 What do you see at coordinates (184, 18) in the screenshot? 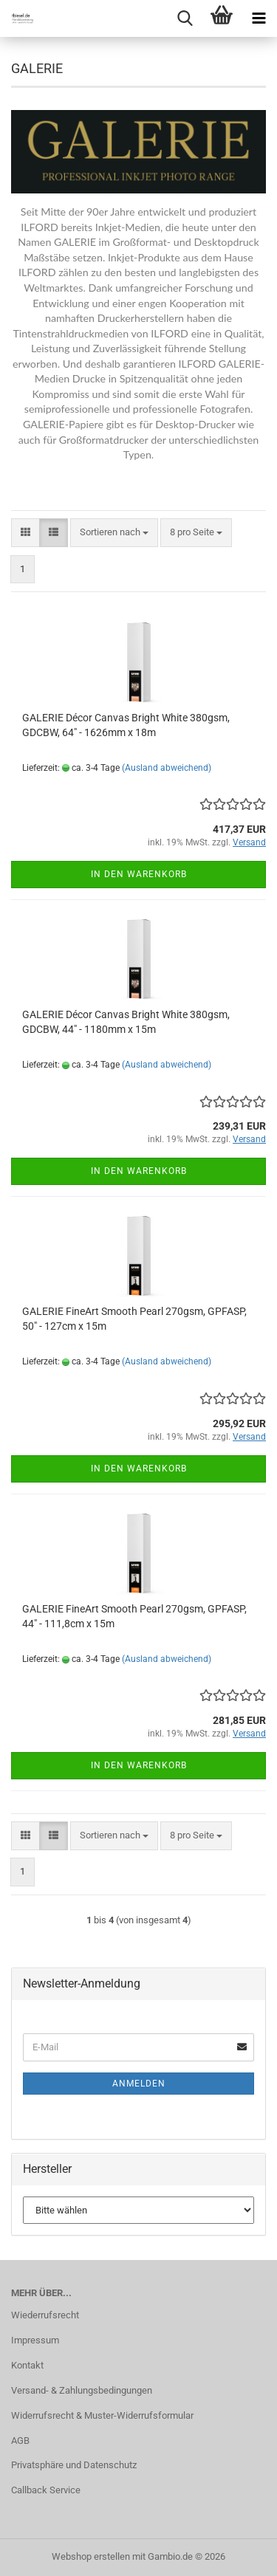
I see `[searchbar toggle button]` at bounding box center [184, 18].